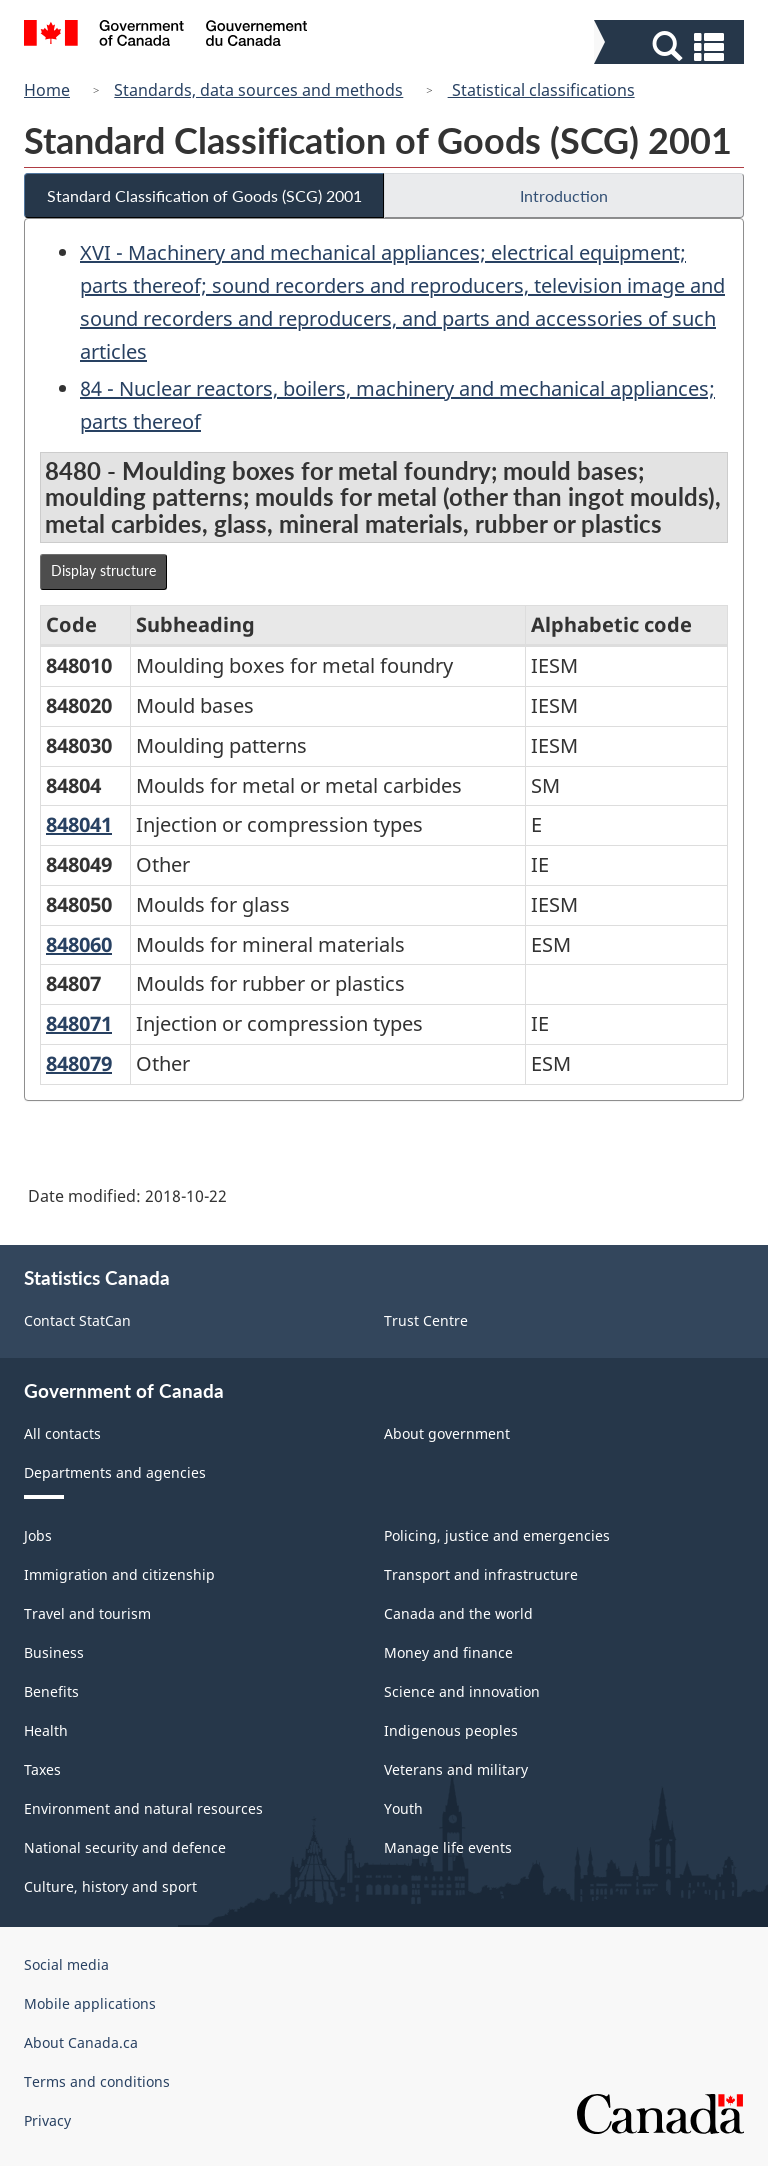 The height and width of the screenshot is (2166, 768). I want to click on Statistical classifications, so click(541, 90).